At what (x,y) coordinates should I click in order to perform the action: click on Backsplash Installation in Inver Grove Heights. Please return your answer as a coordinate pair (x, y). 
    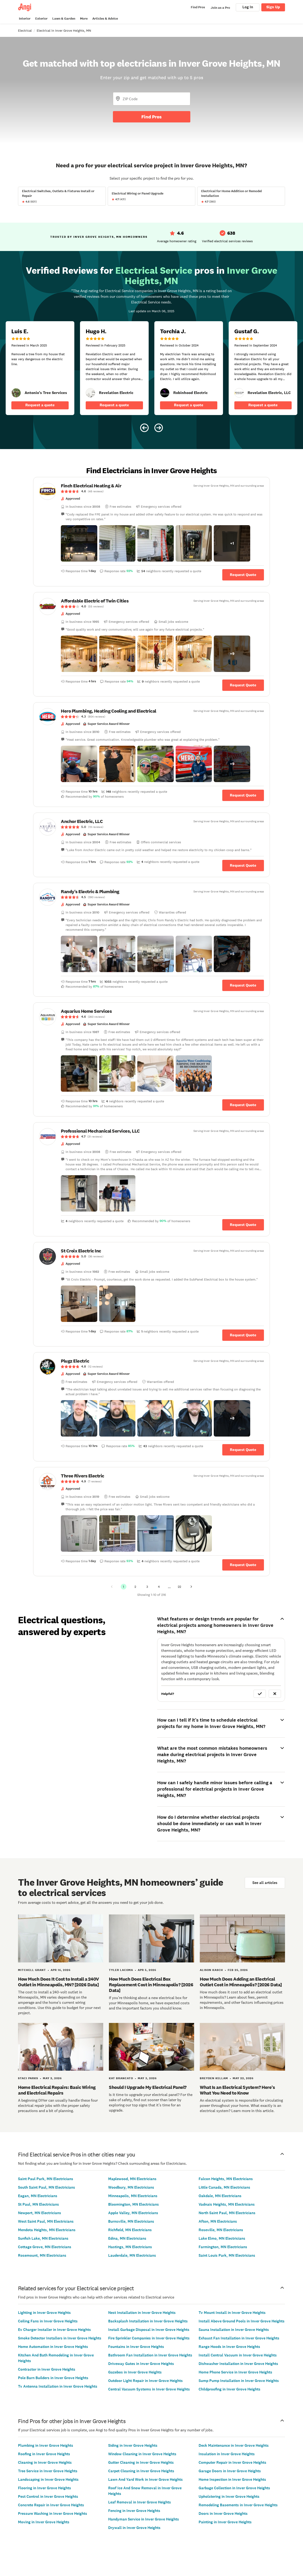
    Looking at the image, I should click on (148, 2321).